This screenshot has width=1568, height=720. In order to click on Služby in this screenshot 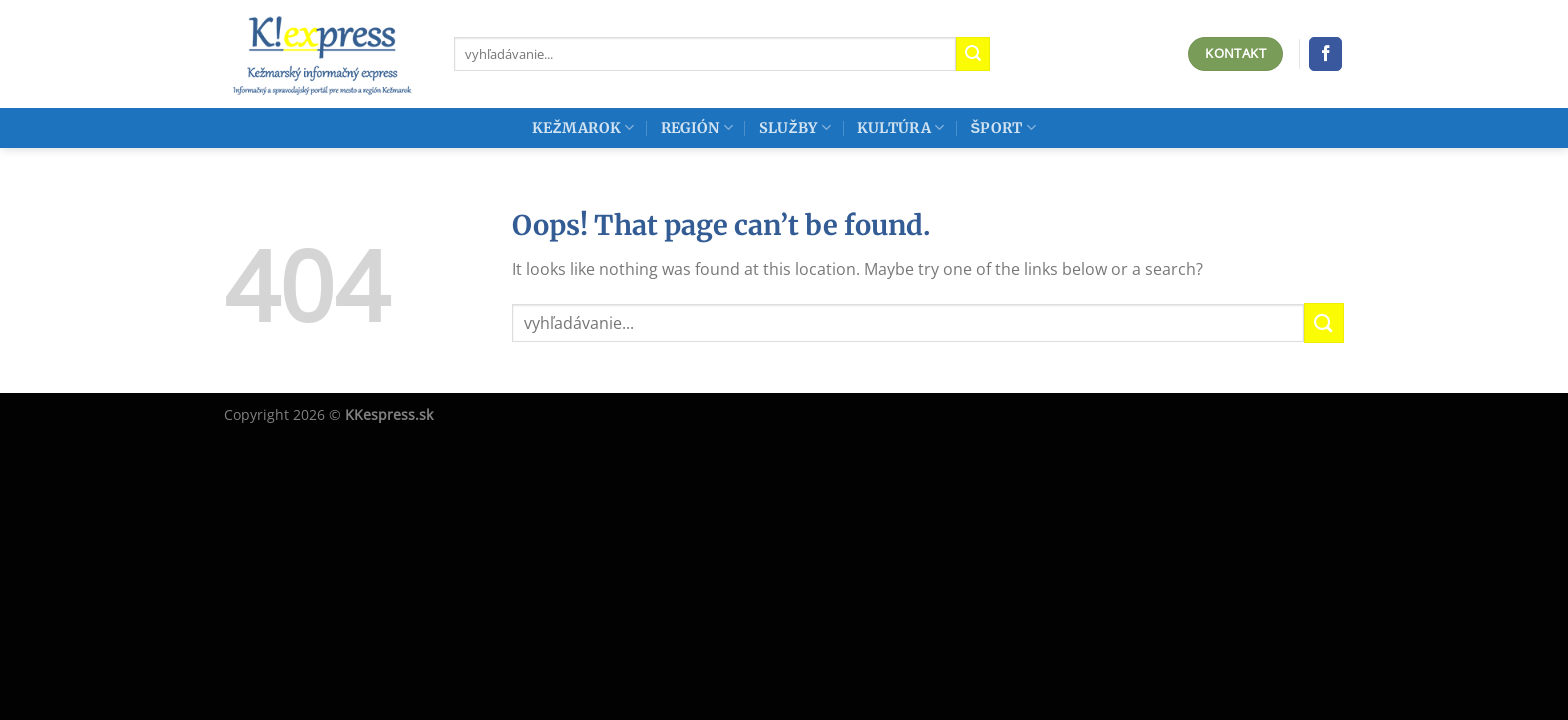, I will do `click(795, 127)`.